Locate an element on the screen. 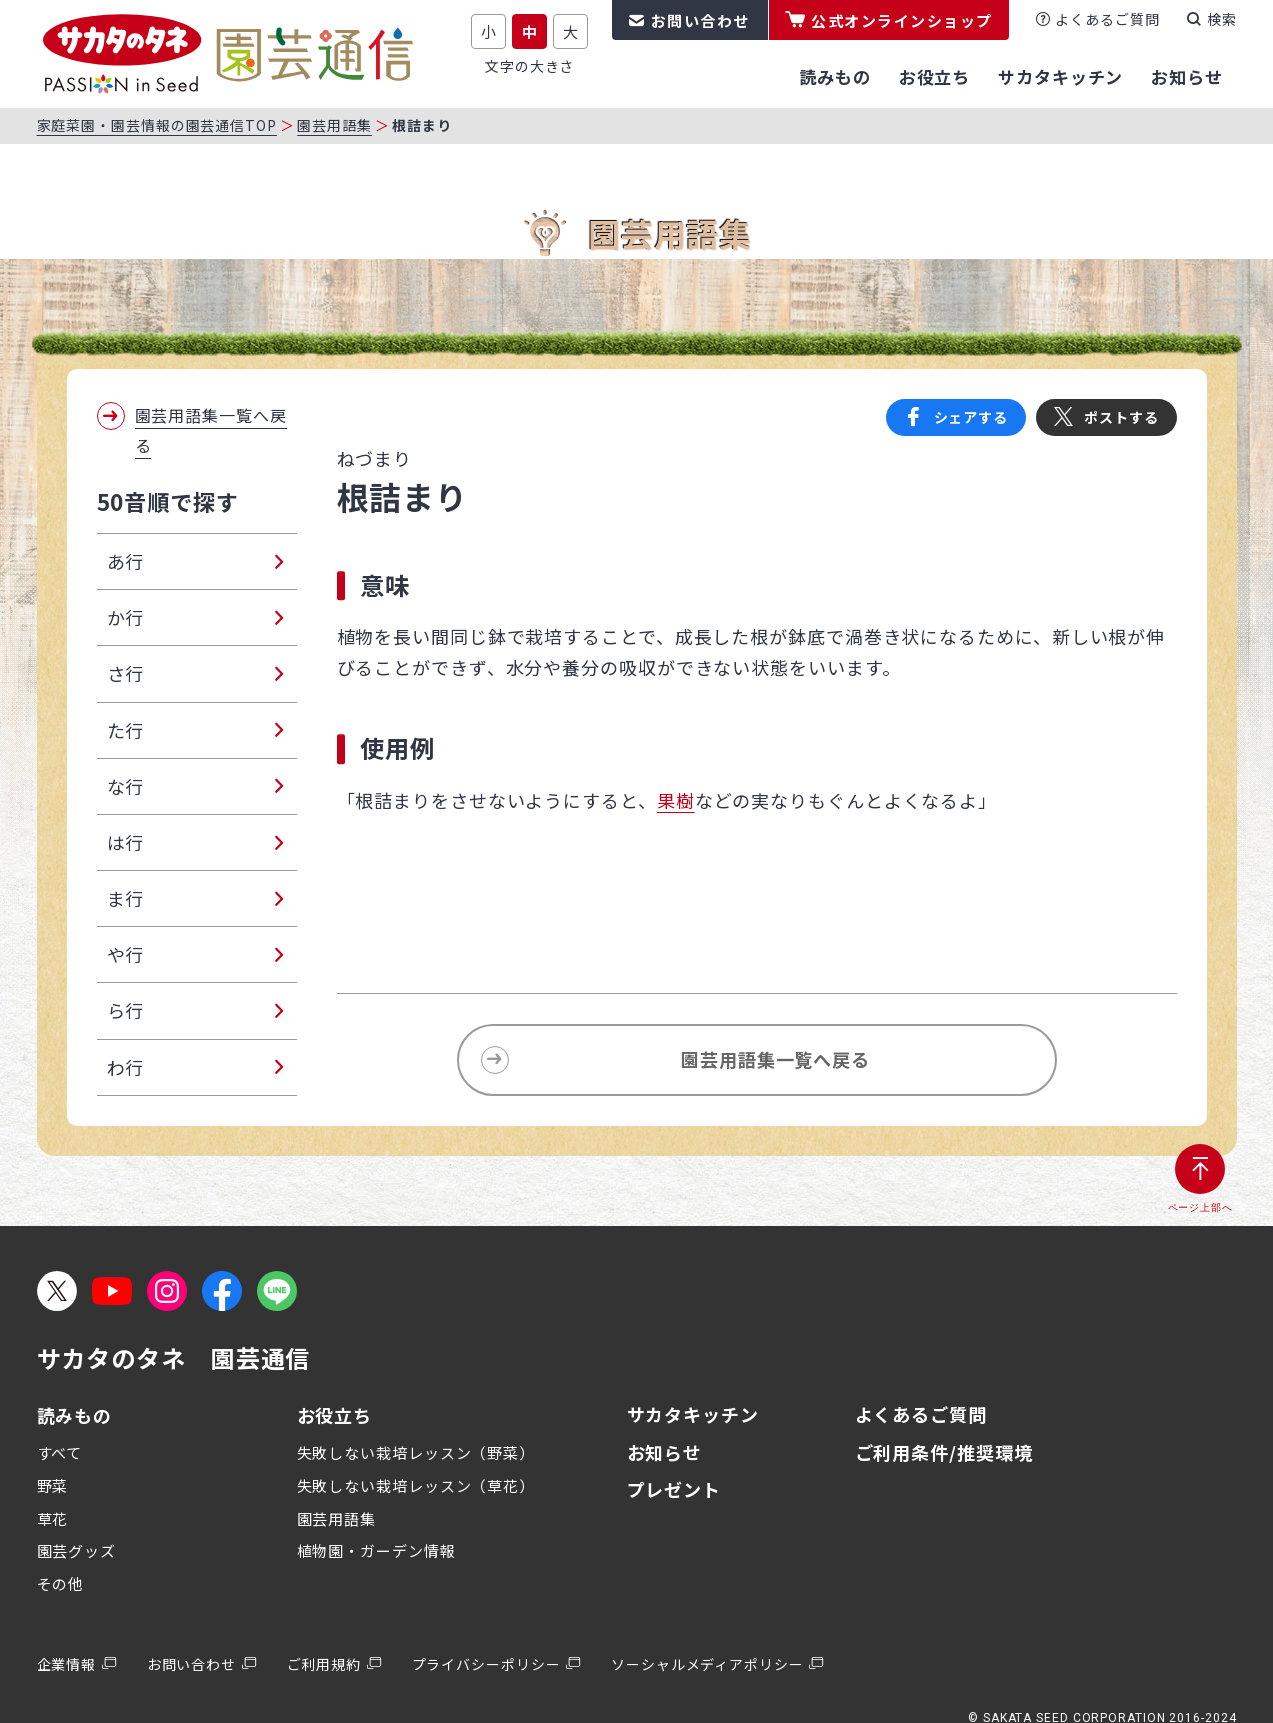 This screenshot has height=1723, width=1273. 園芸用語集 is located at coordinates (334, 125).